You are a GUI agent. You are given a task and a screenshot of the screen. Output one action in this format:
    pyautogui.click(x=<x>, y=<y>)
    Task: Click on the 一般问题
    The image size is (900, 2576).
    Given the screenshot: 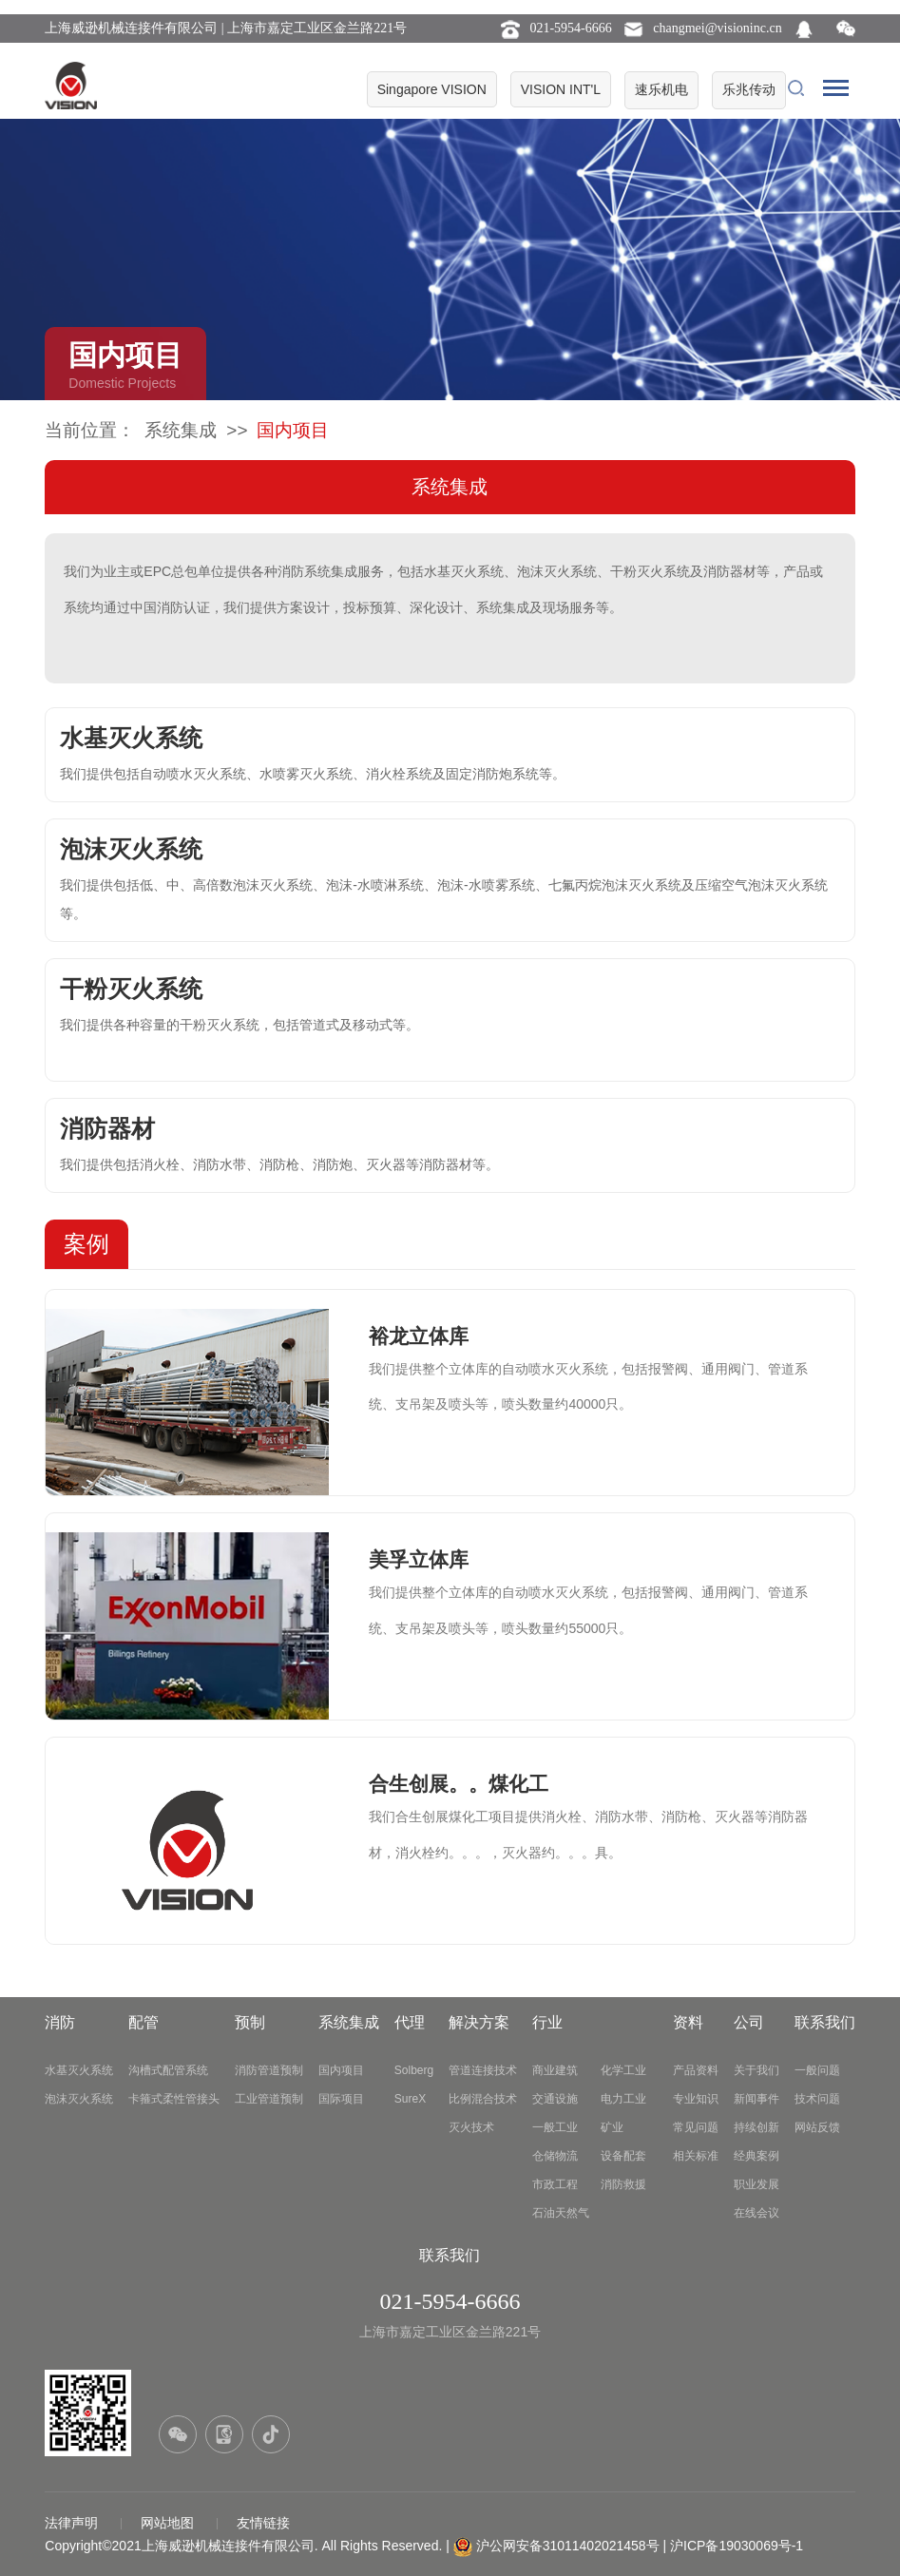 What is the action you would take?
    pyautogui.click(x=817, y=2070)
    